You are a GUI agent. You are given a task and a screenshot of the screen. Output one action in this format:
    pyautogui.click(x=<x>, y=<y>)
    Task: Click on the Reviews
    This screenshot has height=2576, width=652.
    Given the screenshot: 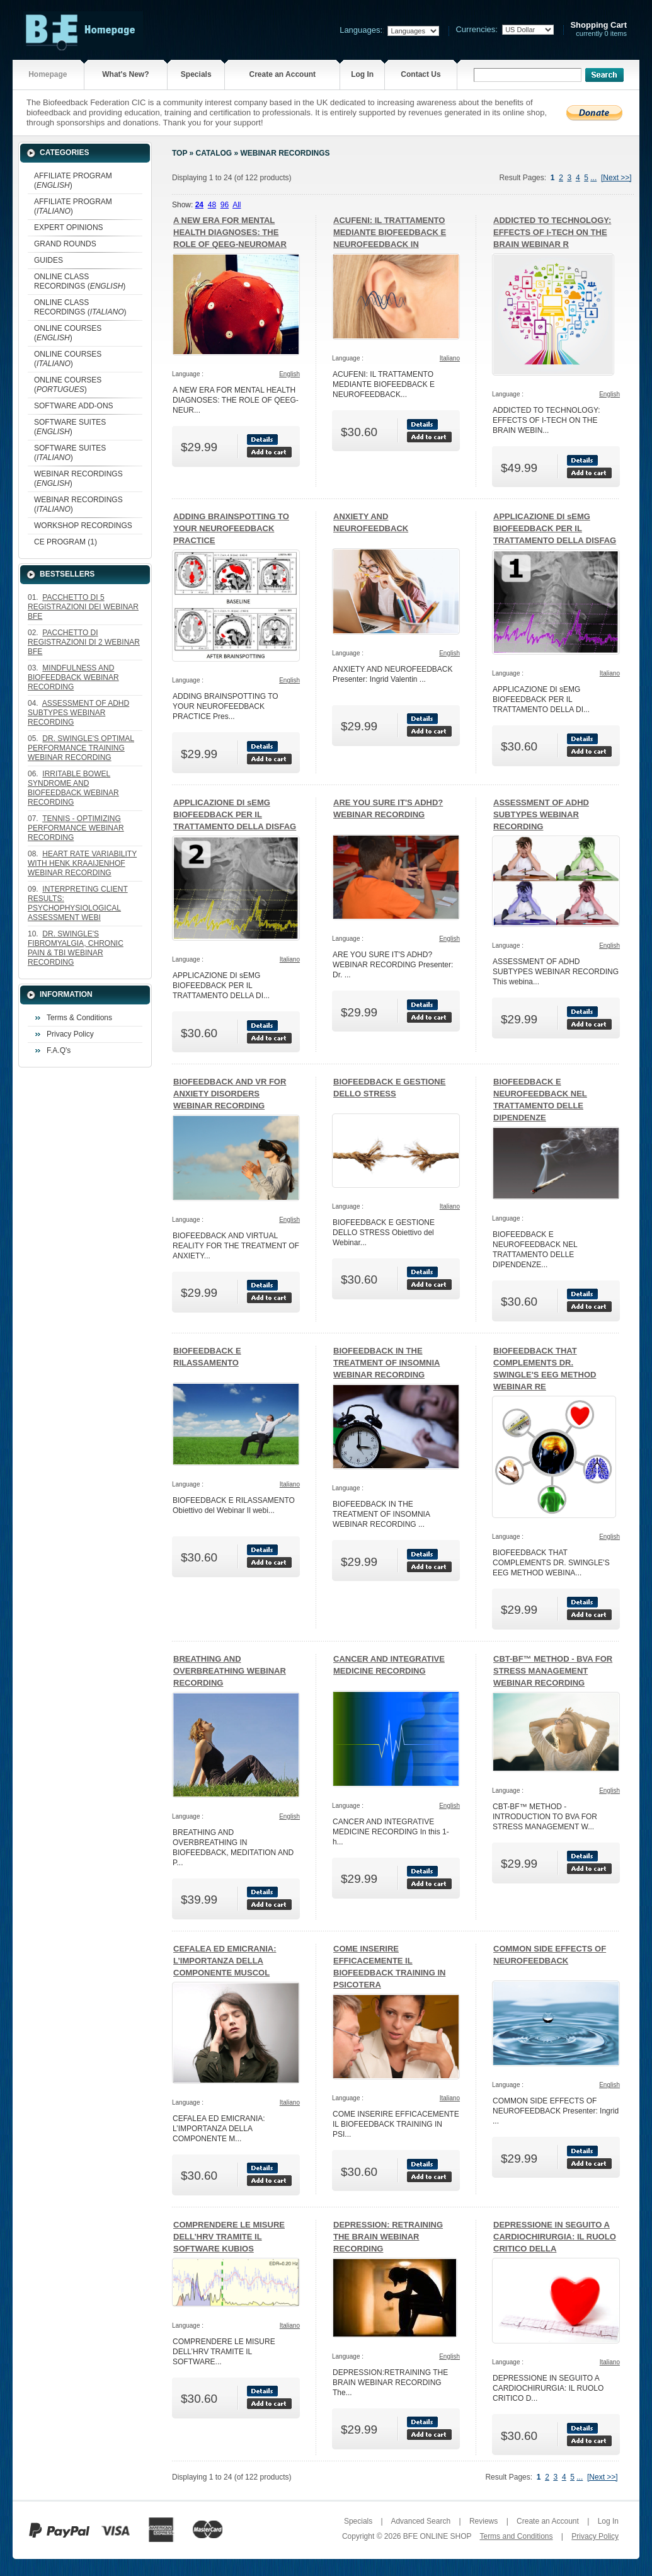 What is the action you would take?
    pyautogui.click(x=483, y=2521)
    